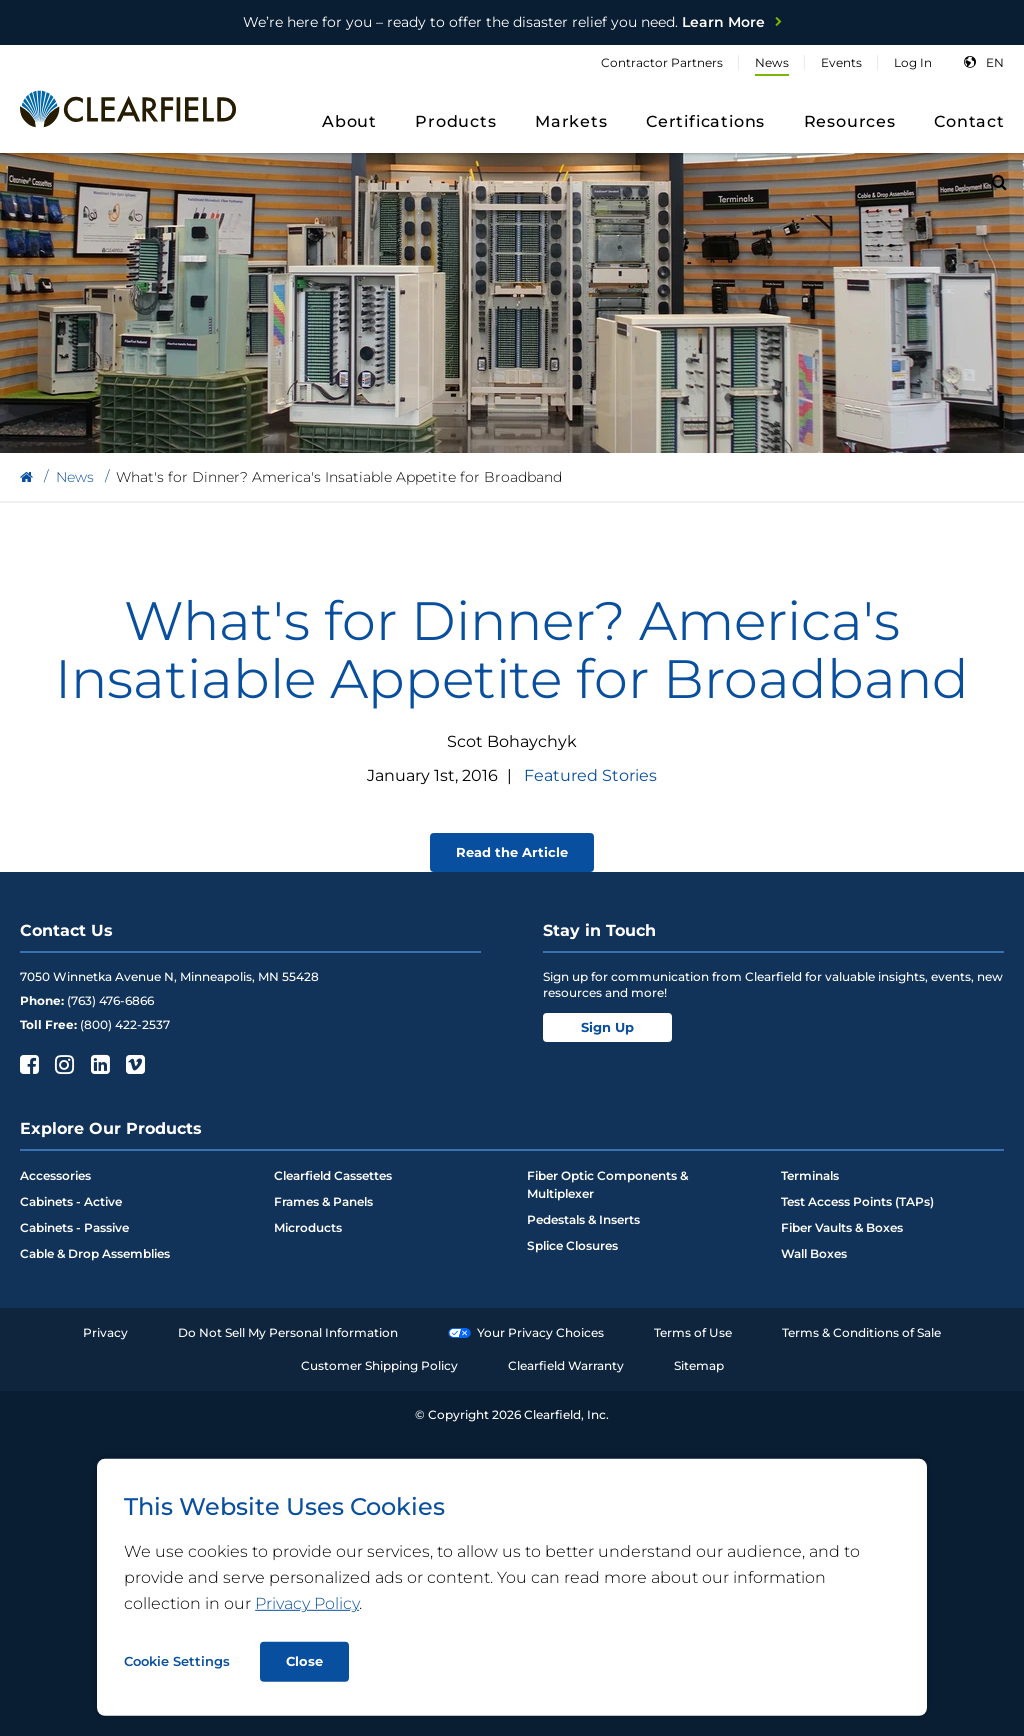 This screenshot has width=1024, height=1736. I want to click on Privacy Policy, so click(307, 1603).